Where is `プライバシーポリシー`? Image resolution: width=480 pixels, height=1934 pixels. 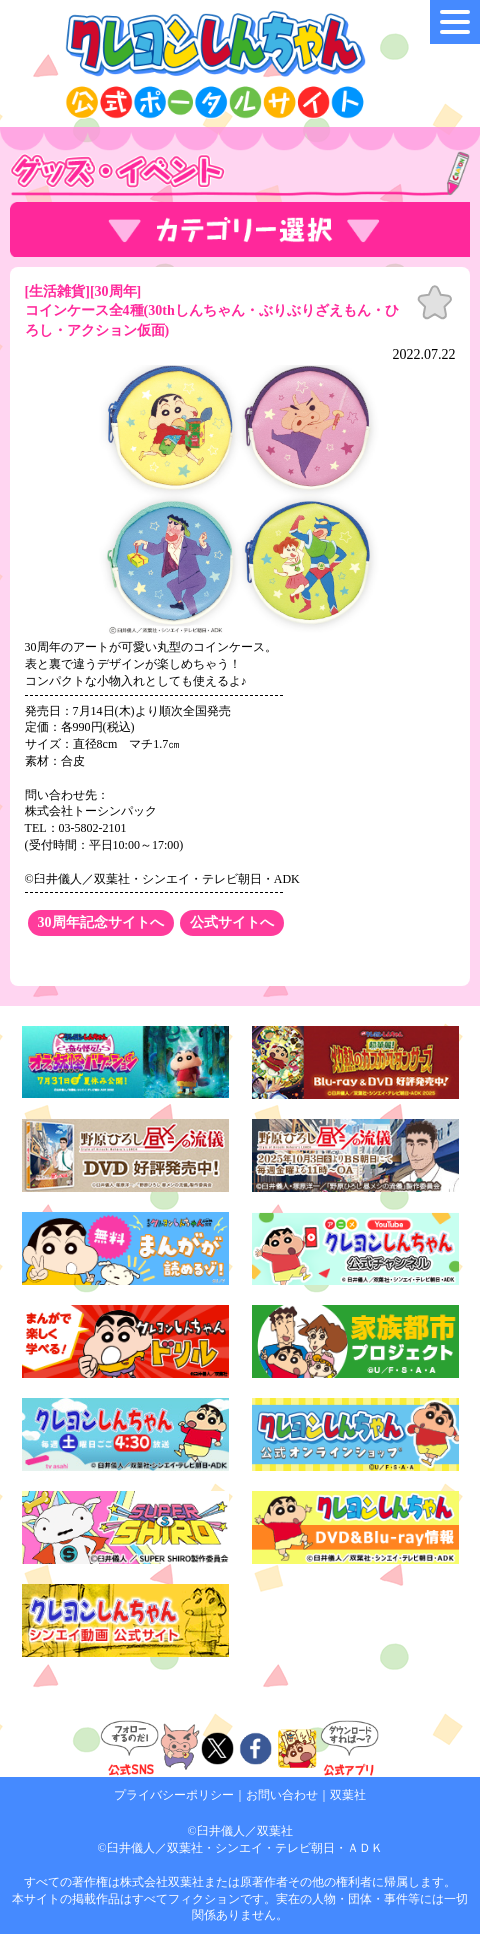
プライバシーポリシー is located at coordinates (174, 1795).